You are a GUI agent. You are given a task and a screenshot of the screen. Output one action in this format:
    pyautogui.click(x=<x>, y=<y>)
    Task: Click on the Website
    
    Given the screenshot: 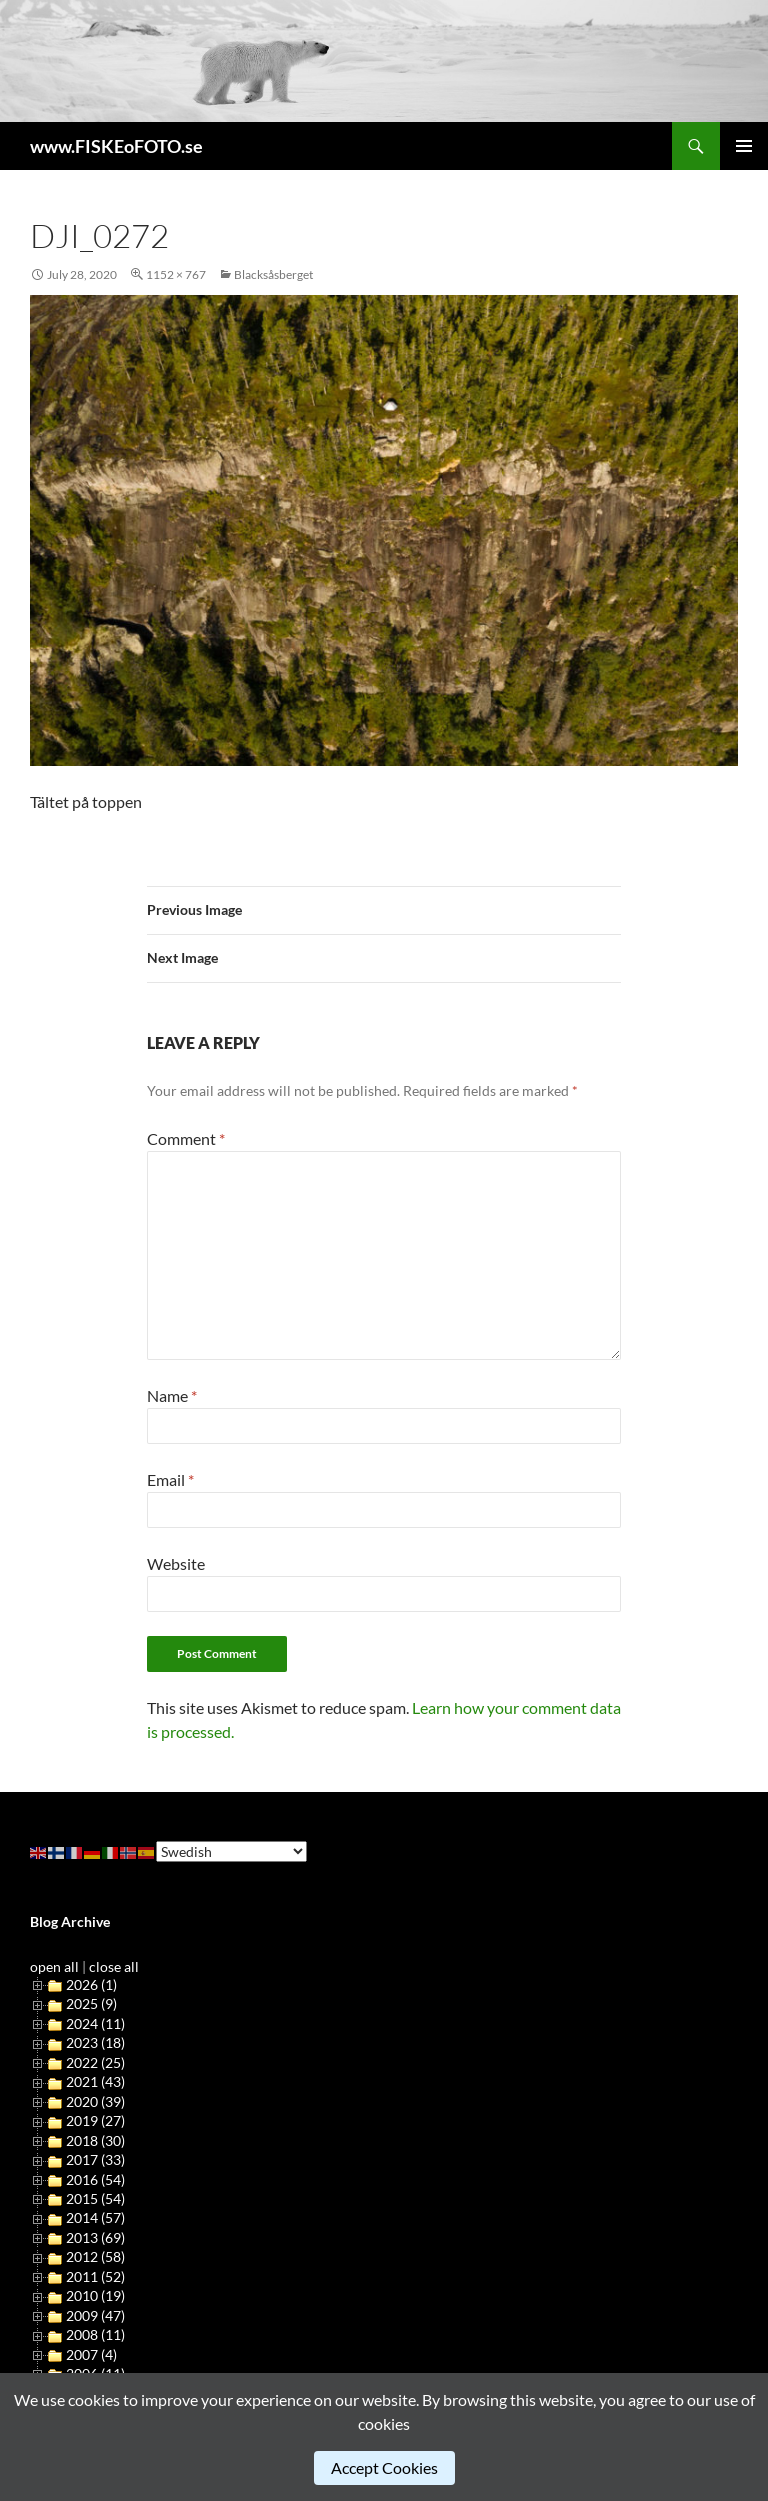 What is the action you would take?
    pyautogui.click(x=176, y=1563)
    